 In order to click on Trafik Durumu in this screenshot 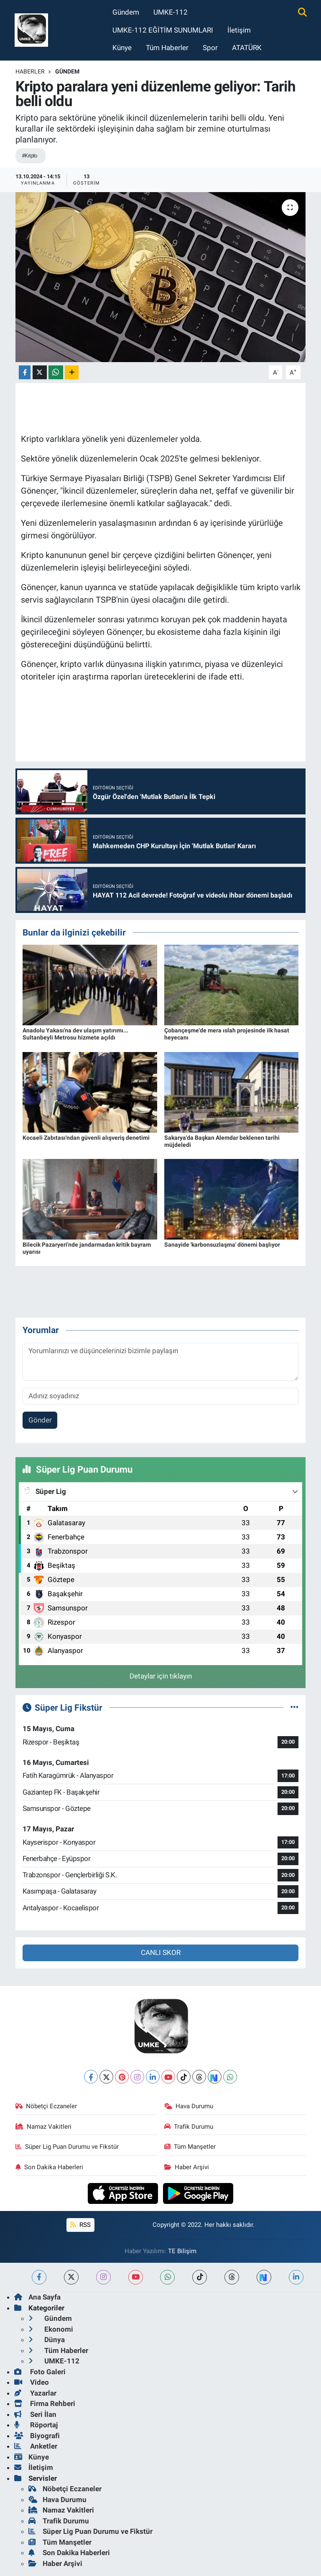, I will do `click(189, 2126)`.